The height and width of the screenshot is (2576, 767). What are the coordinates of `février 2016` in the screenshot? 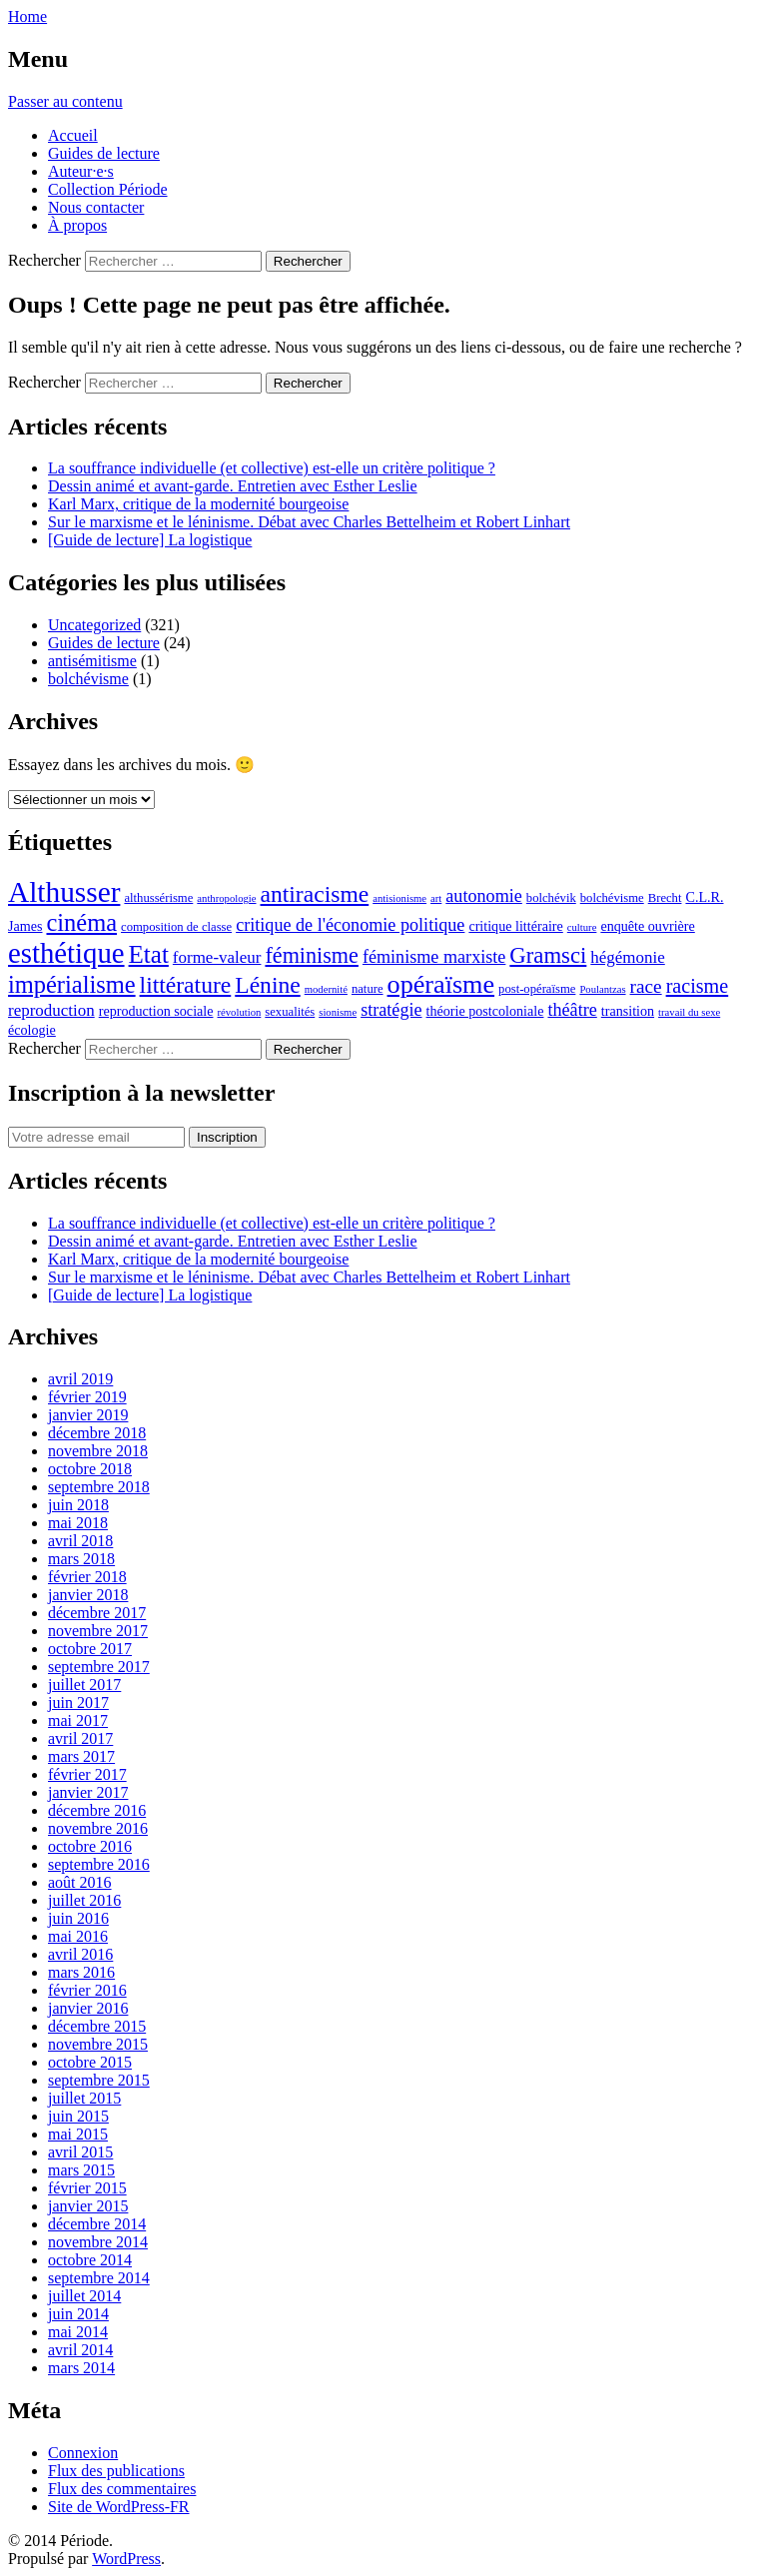 It's located at (87, 1990).